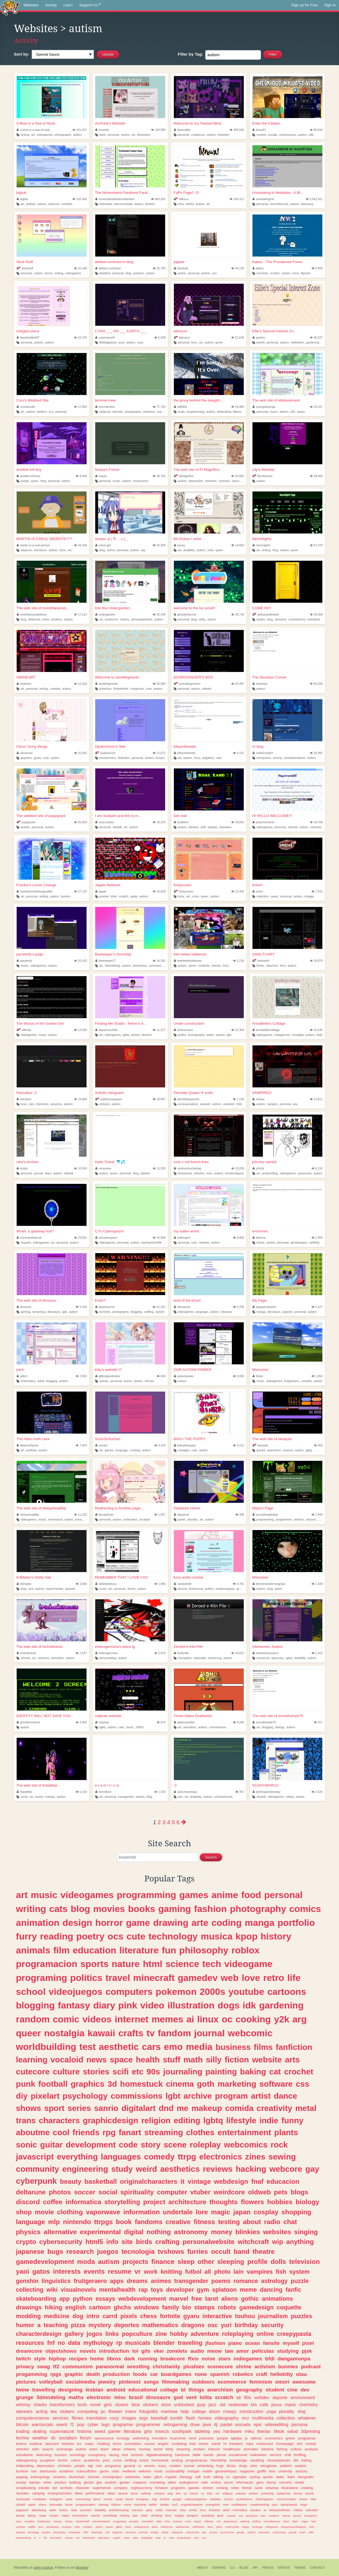 The height and width of the screenshot is (2576, 339). I want to click on 28,879, so click(316, 960).